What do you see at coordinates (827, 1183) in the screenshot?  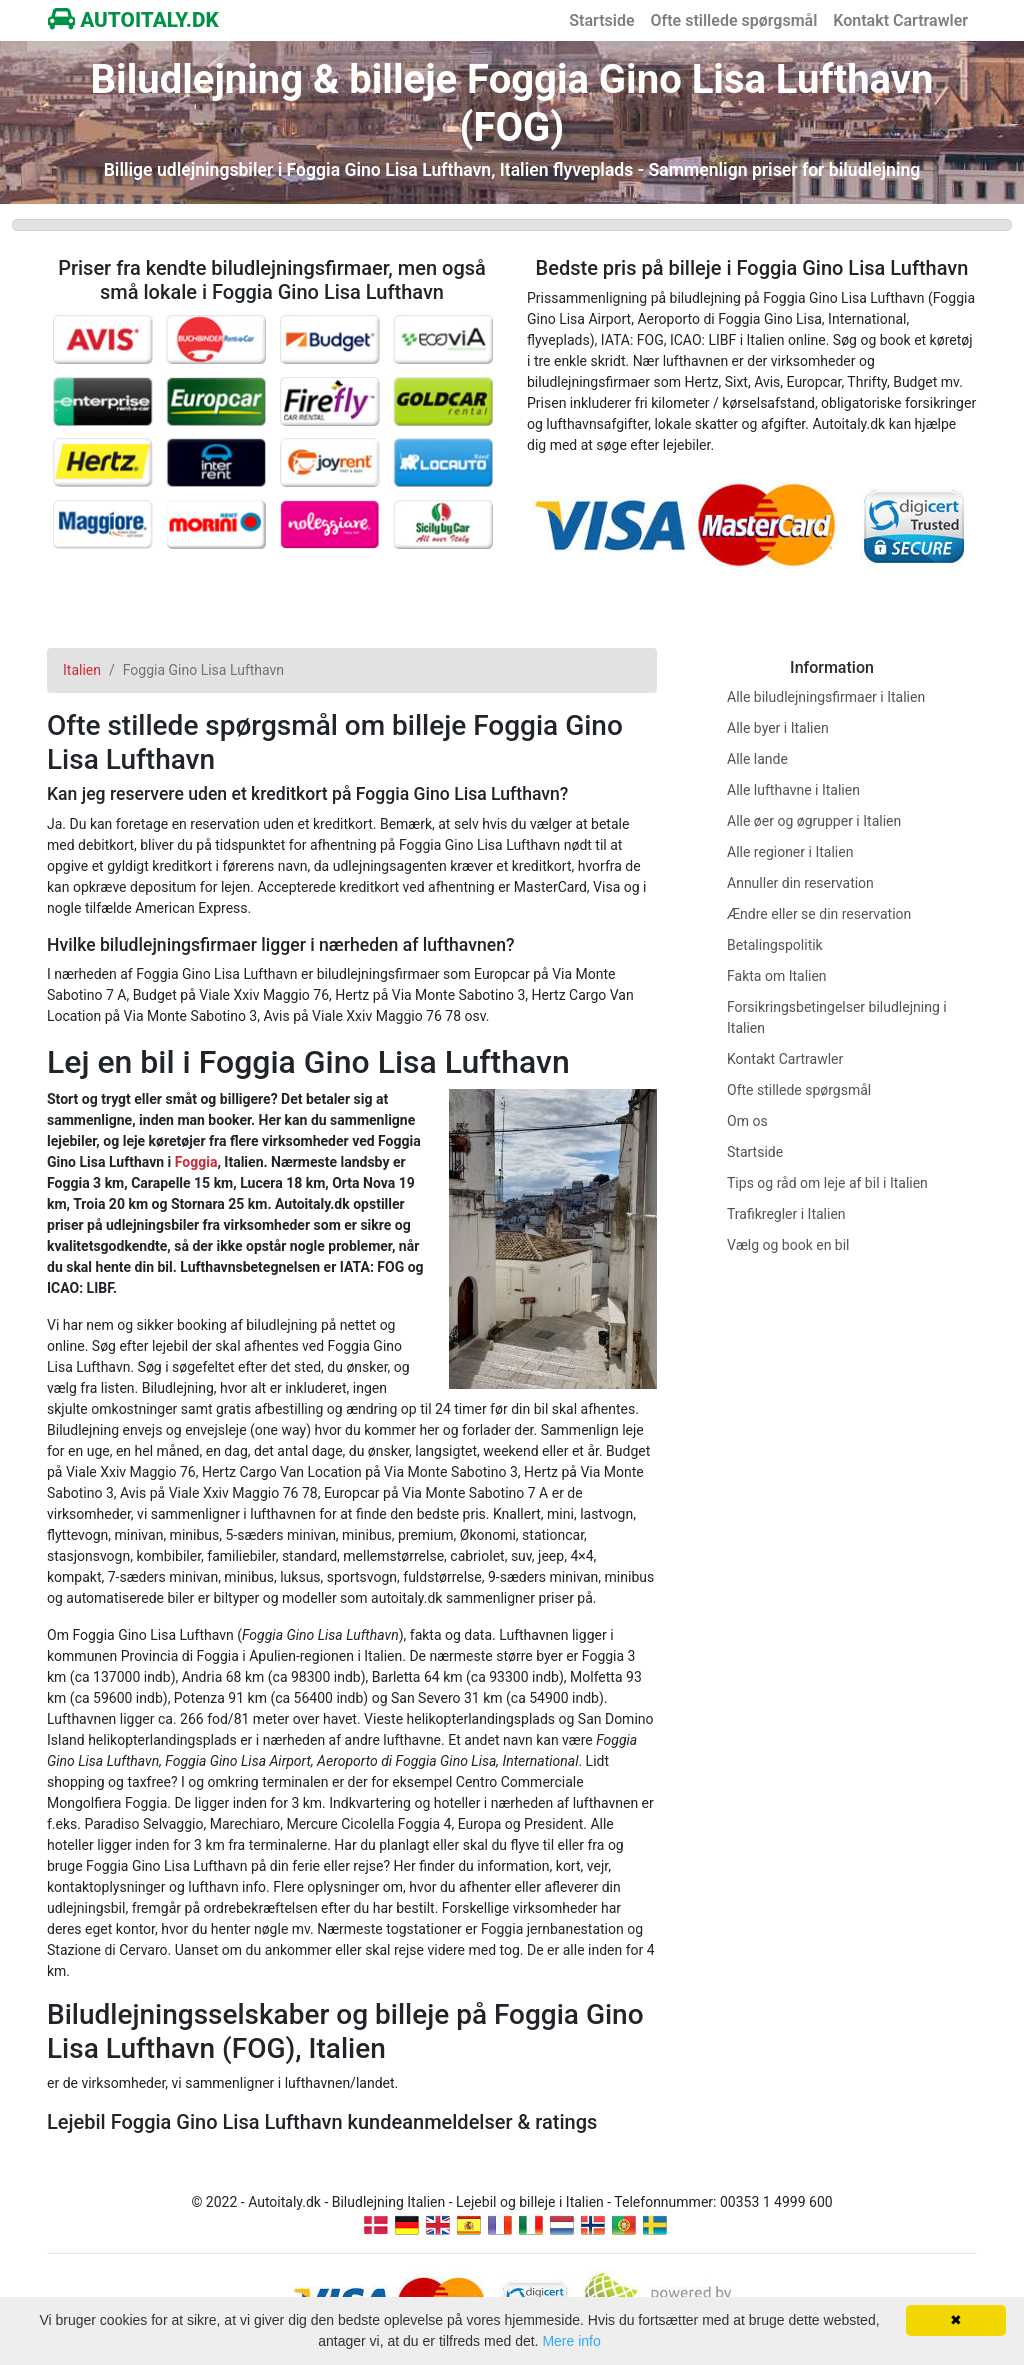 I see `Tips og råd om leje af bil i Italien` at bounding box center [827, 1183].